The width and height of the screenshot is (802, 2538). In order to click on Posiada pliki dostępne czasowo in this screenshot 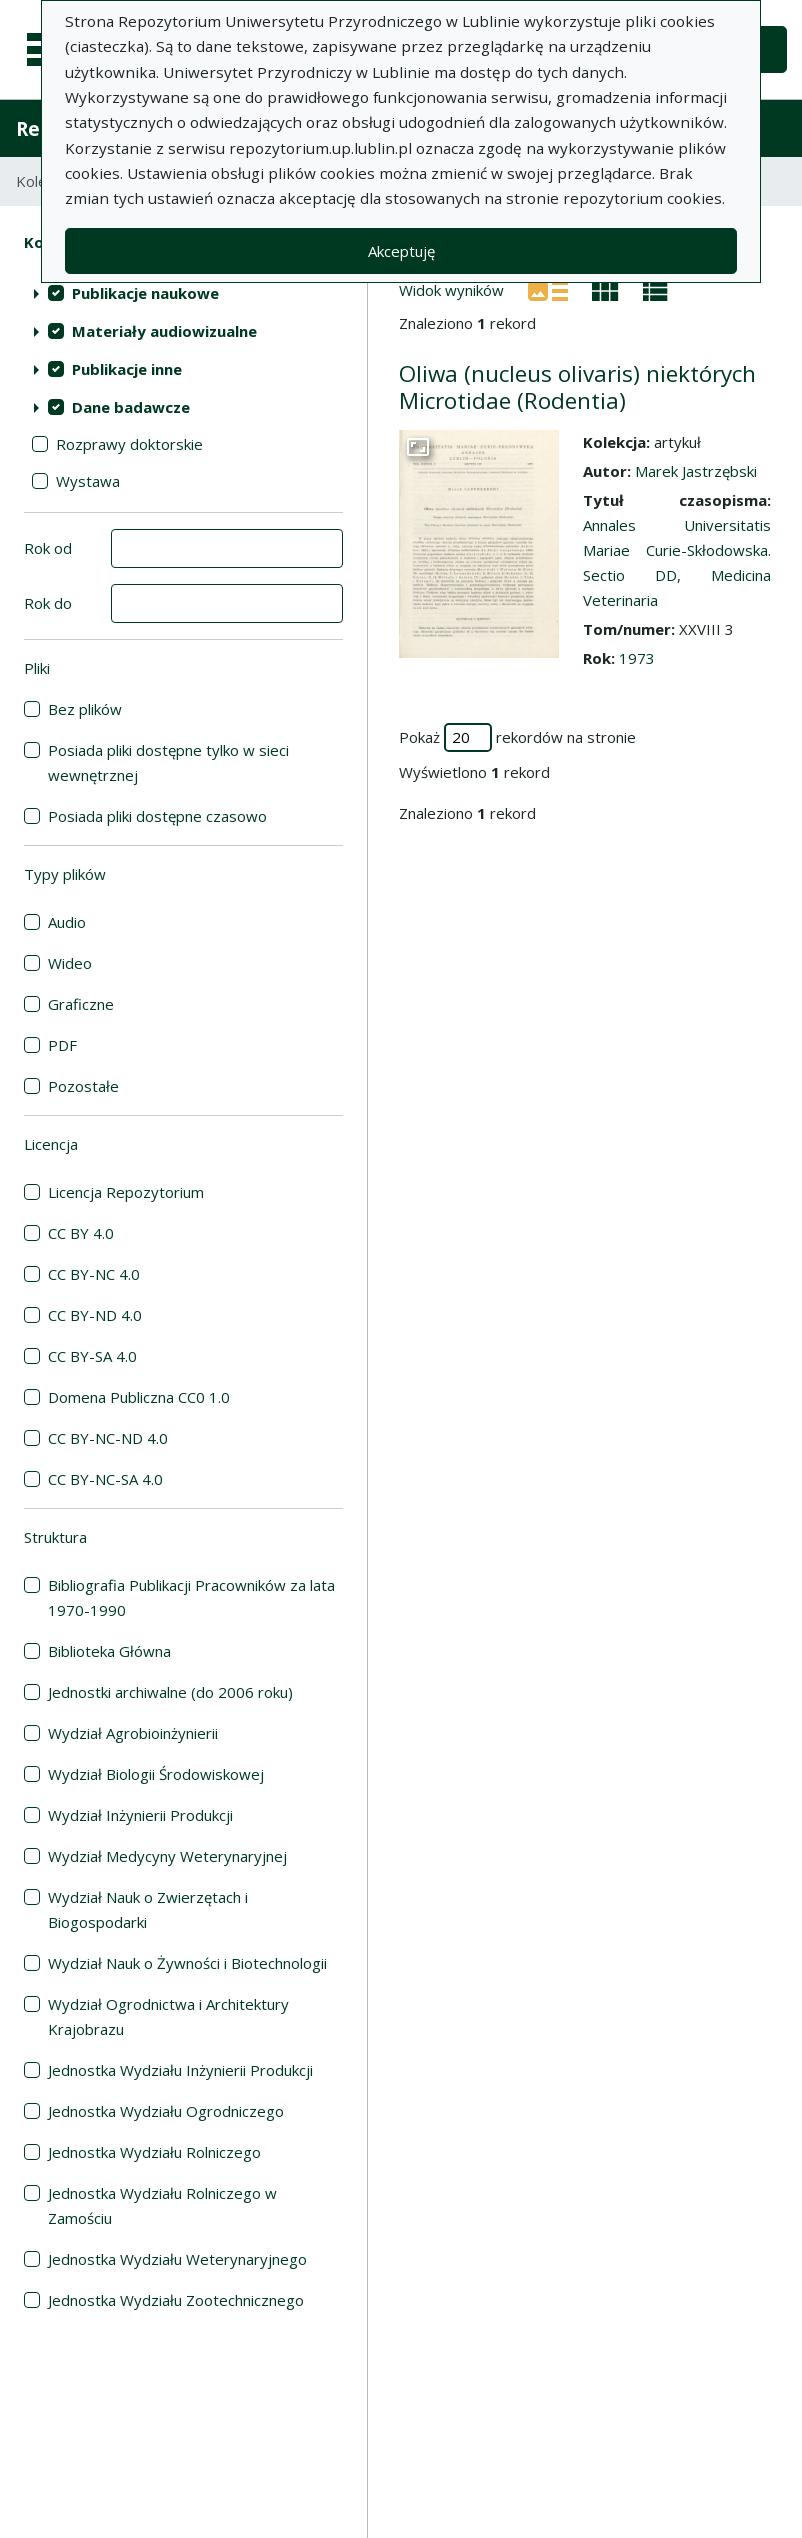, I will do `click(157, 816)`.